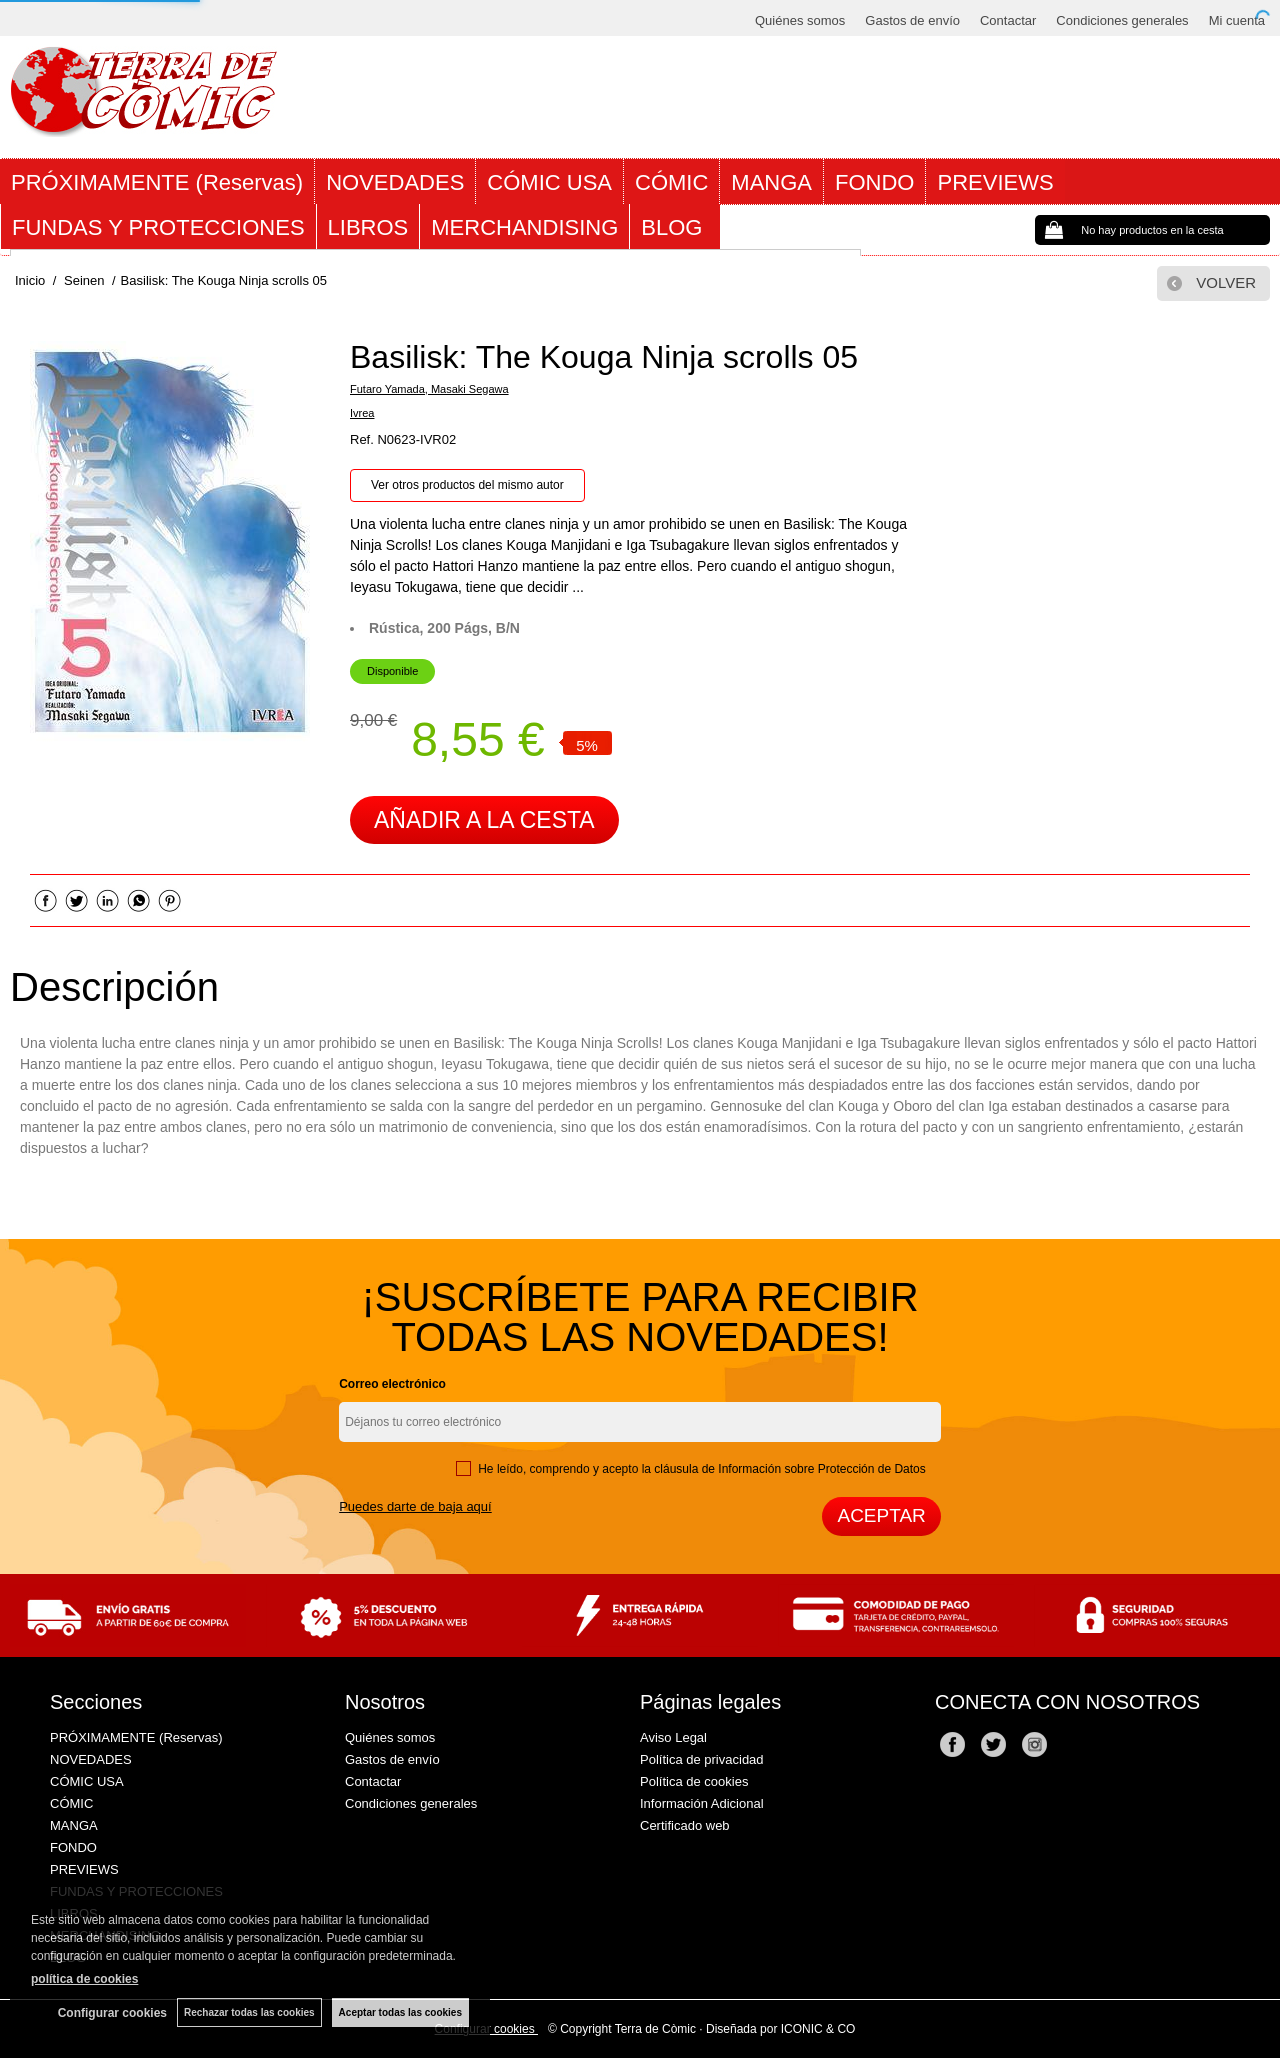 The height and width of the screenshot is (2058, 1280). Describe the element at coordinates (912, 20) in the screenshot. I see `Gastos de envío` at that location.